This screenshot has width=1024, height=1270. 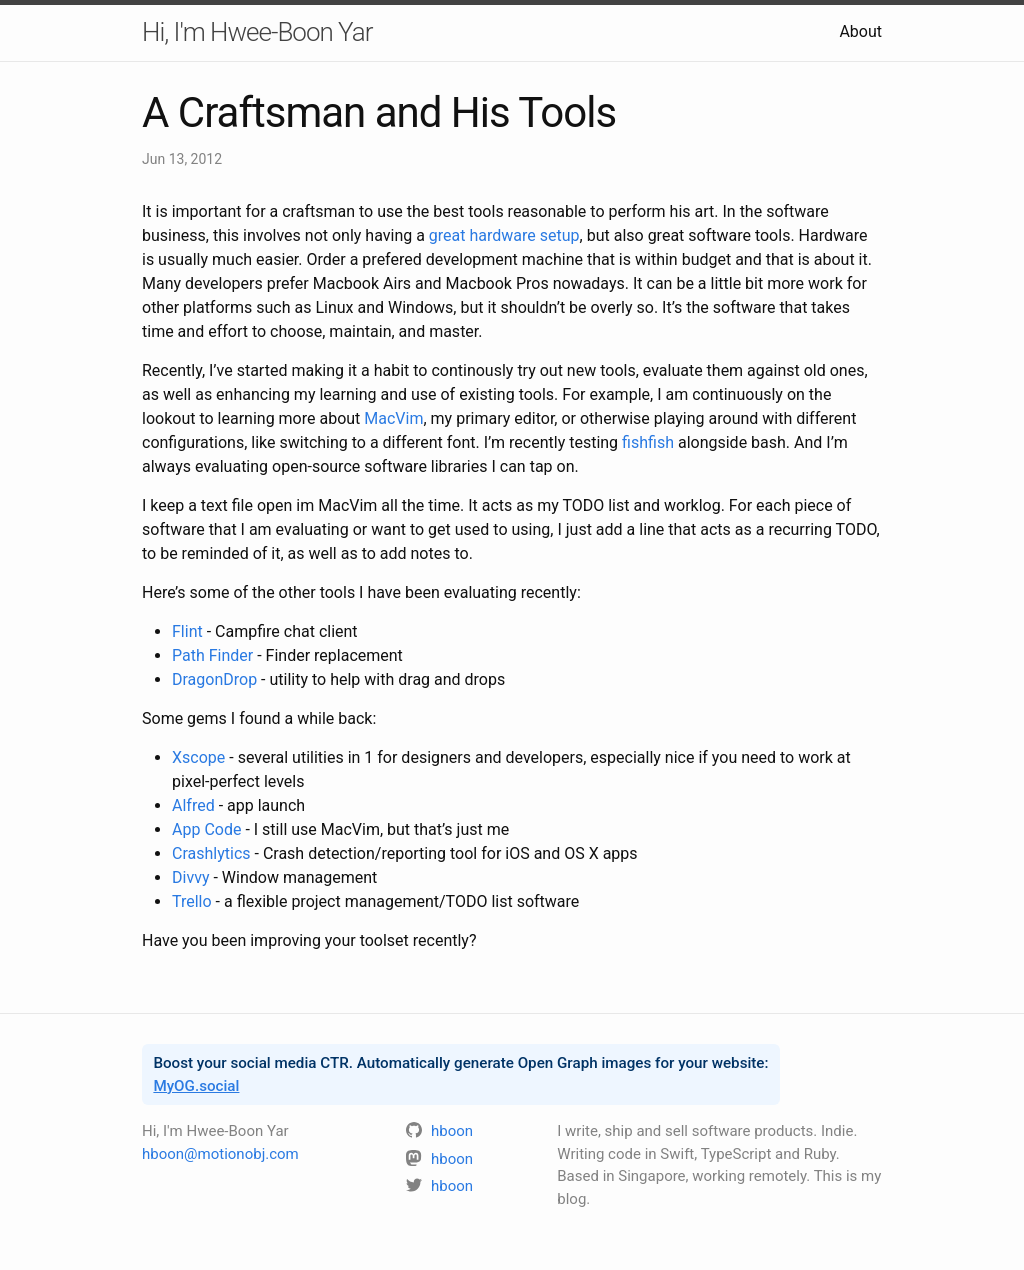 What do you see at coordinates (196, 1086) in the screenshot?
I see `MyOG.social` at bounding box center [196, 1086].